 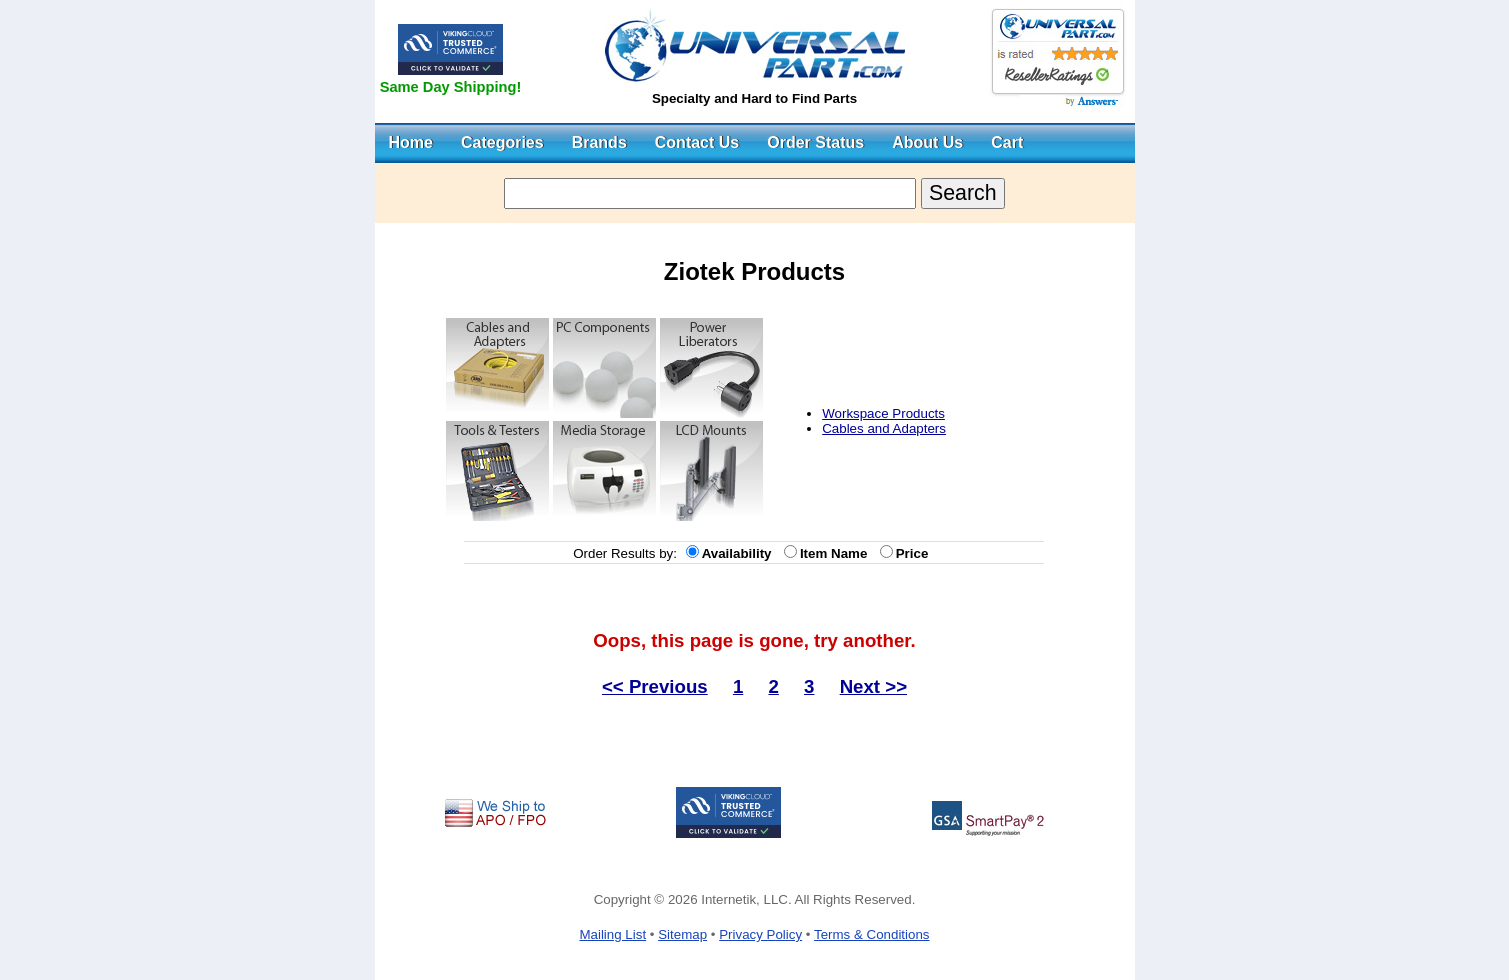 I want to click on Contact Us, so click(x=697, y=142).